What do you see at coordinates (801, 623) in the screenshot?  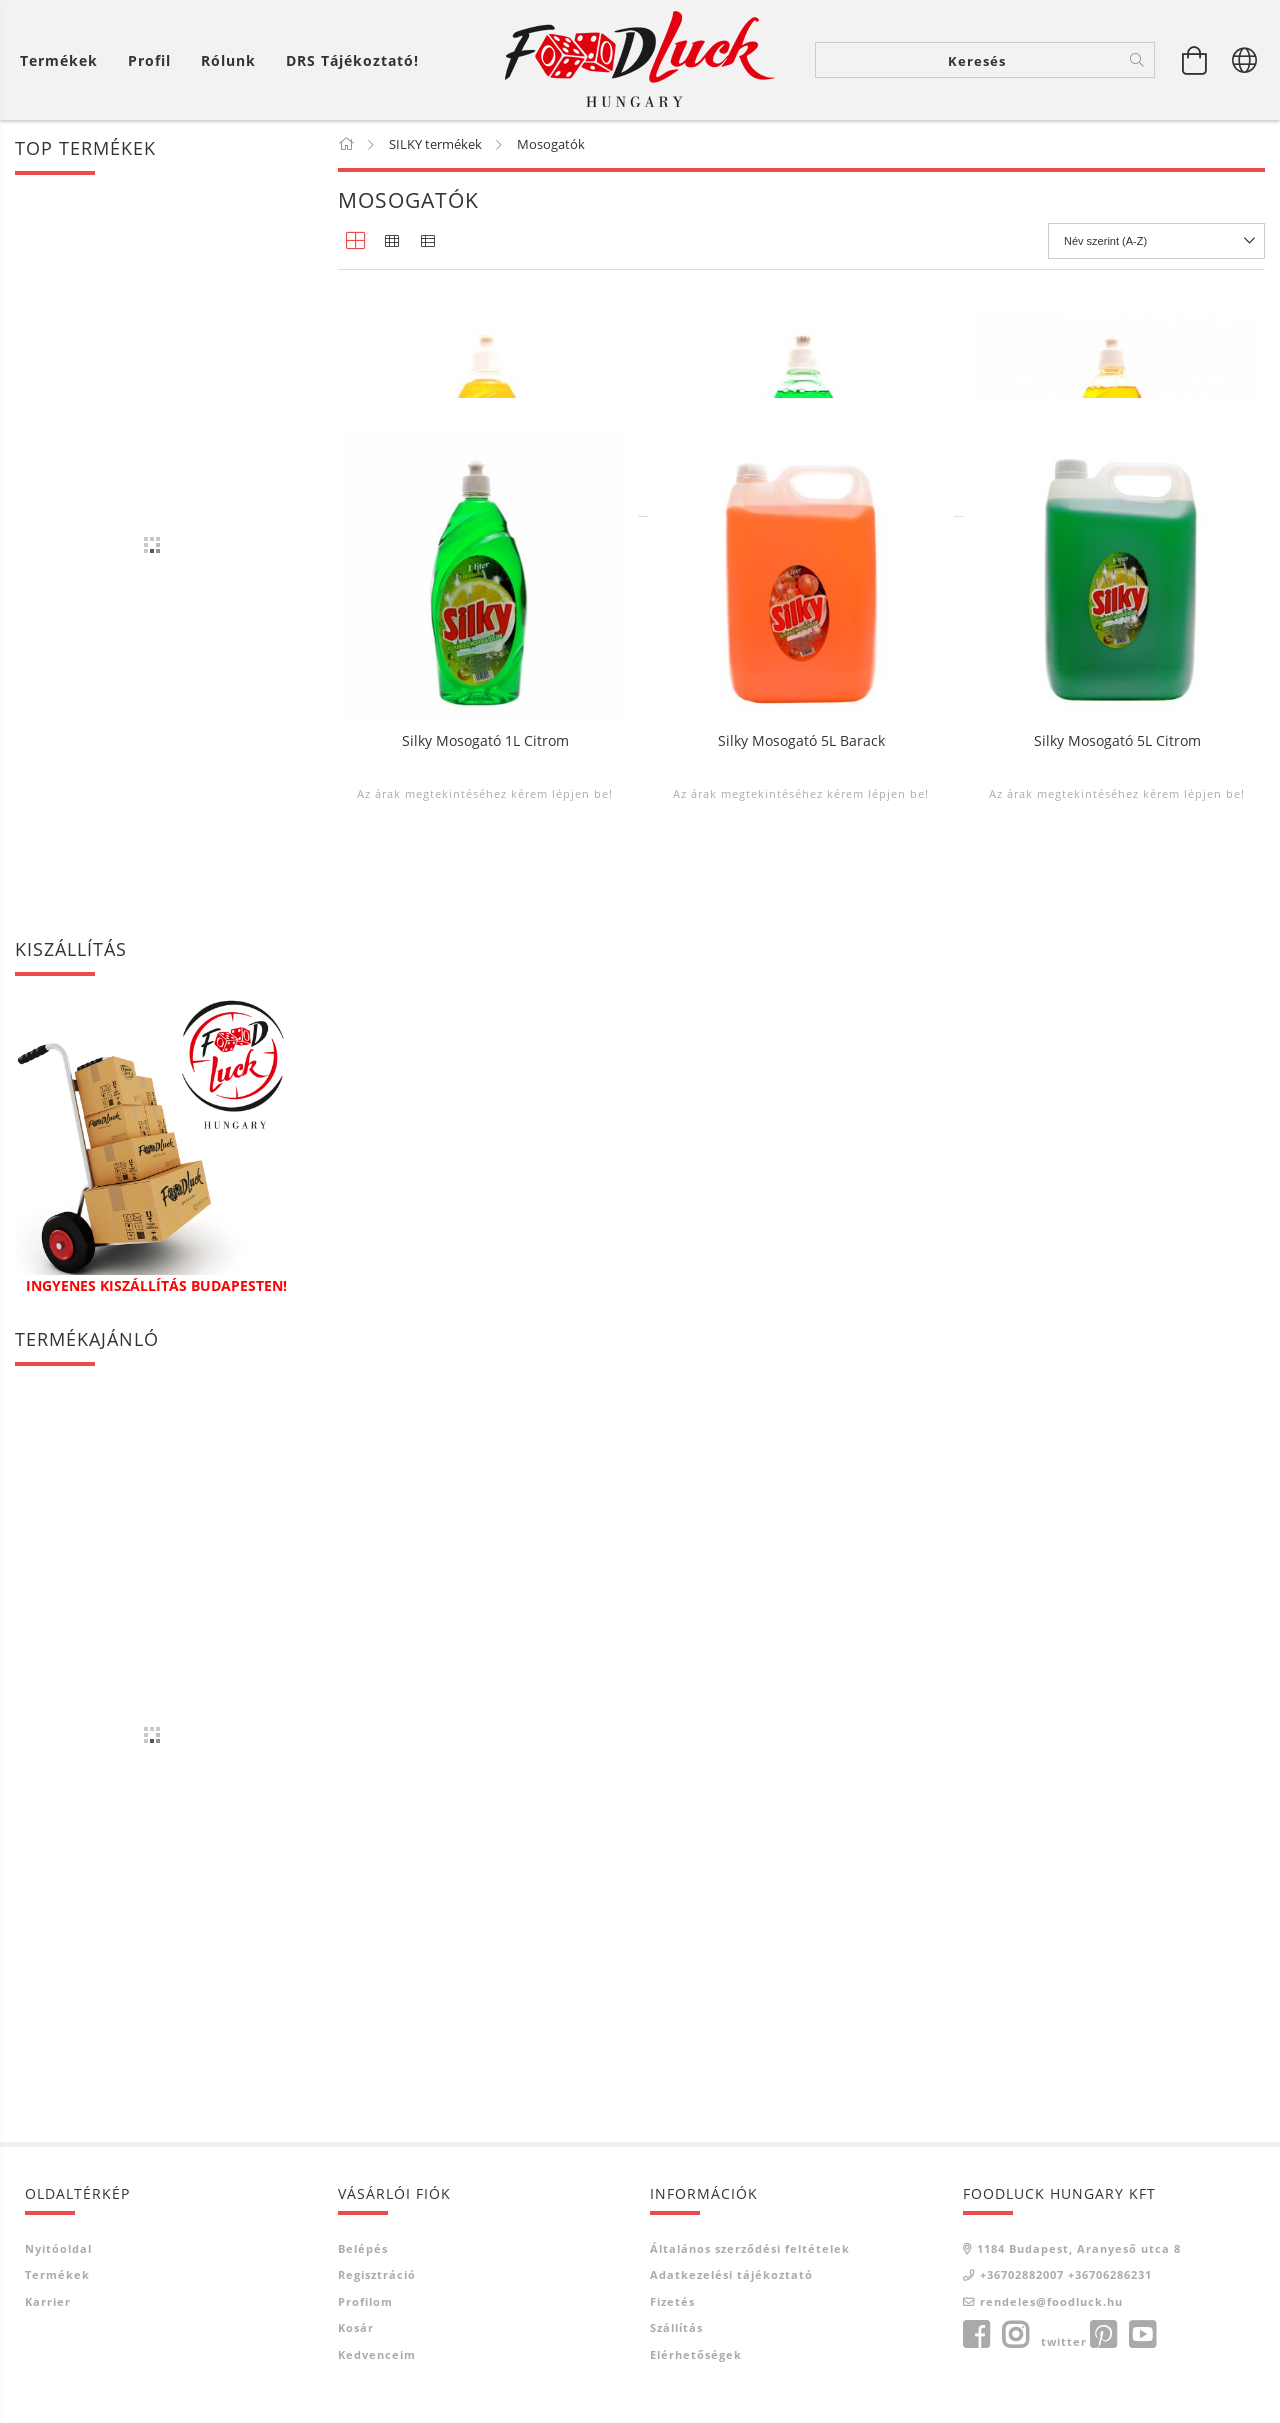 I see `Silky Mosogató 0,5L Citrom` at bounding box center [801, 623].